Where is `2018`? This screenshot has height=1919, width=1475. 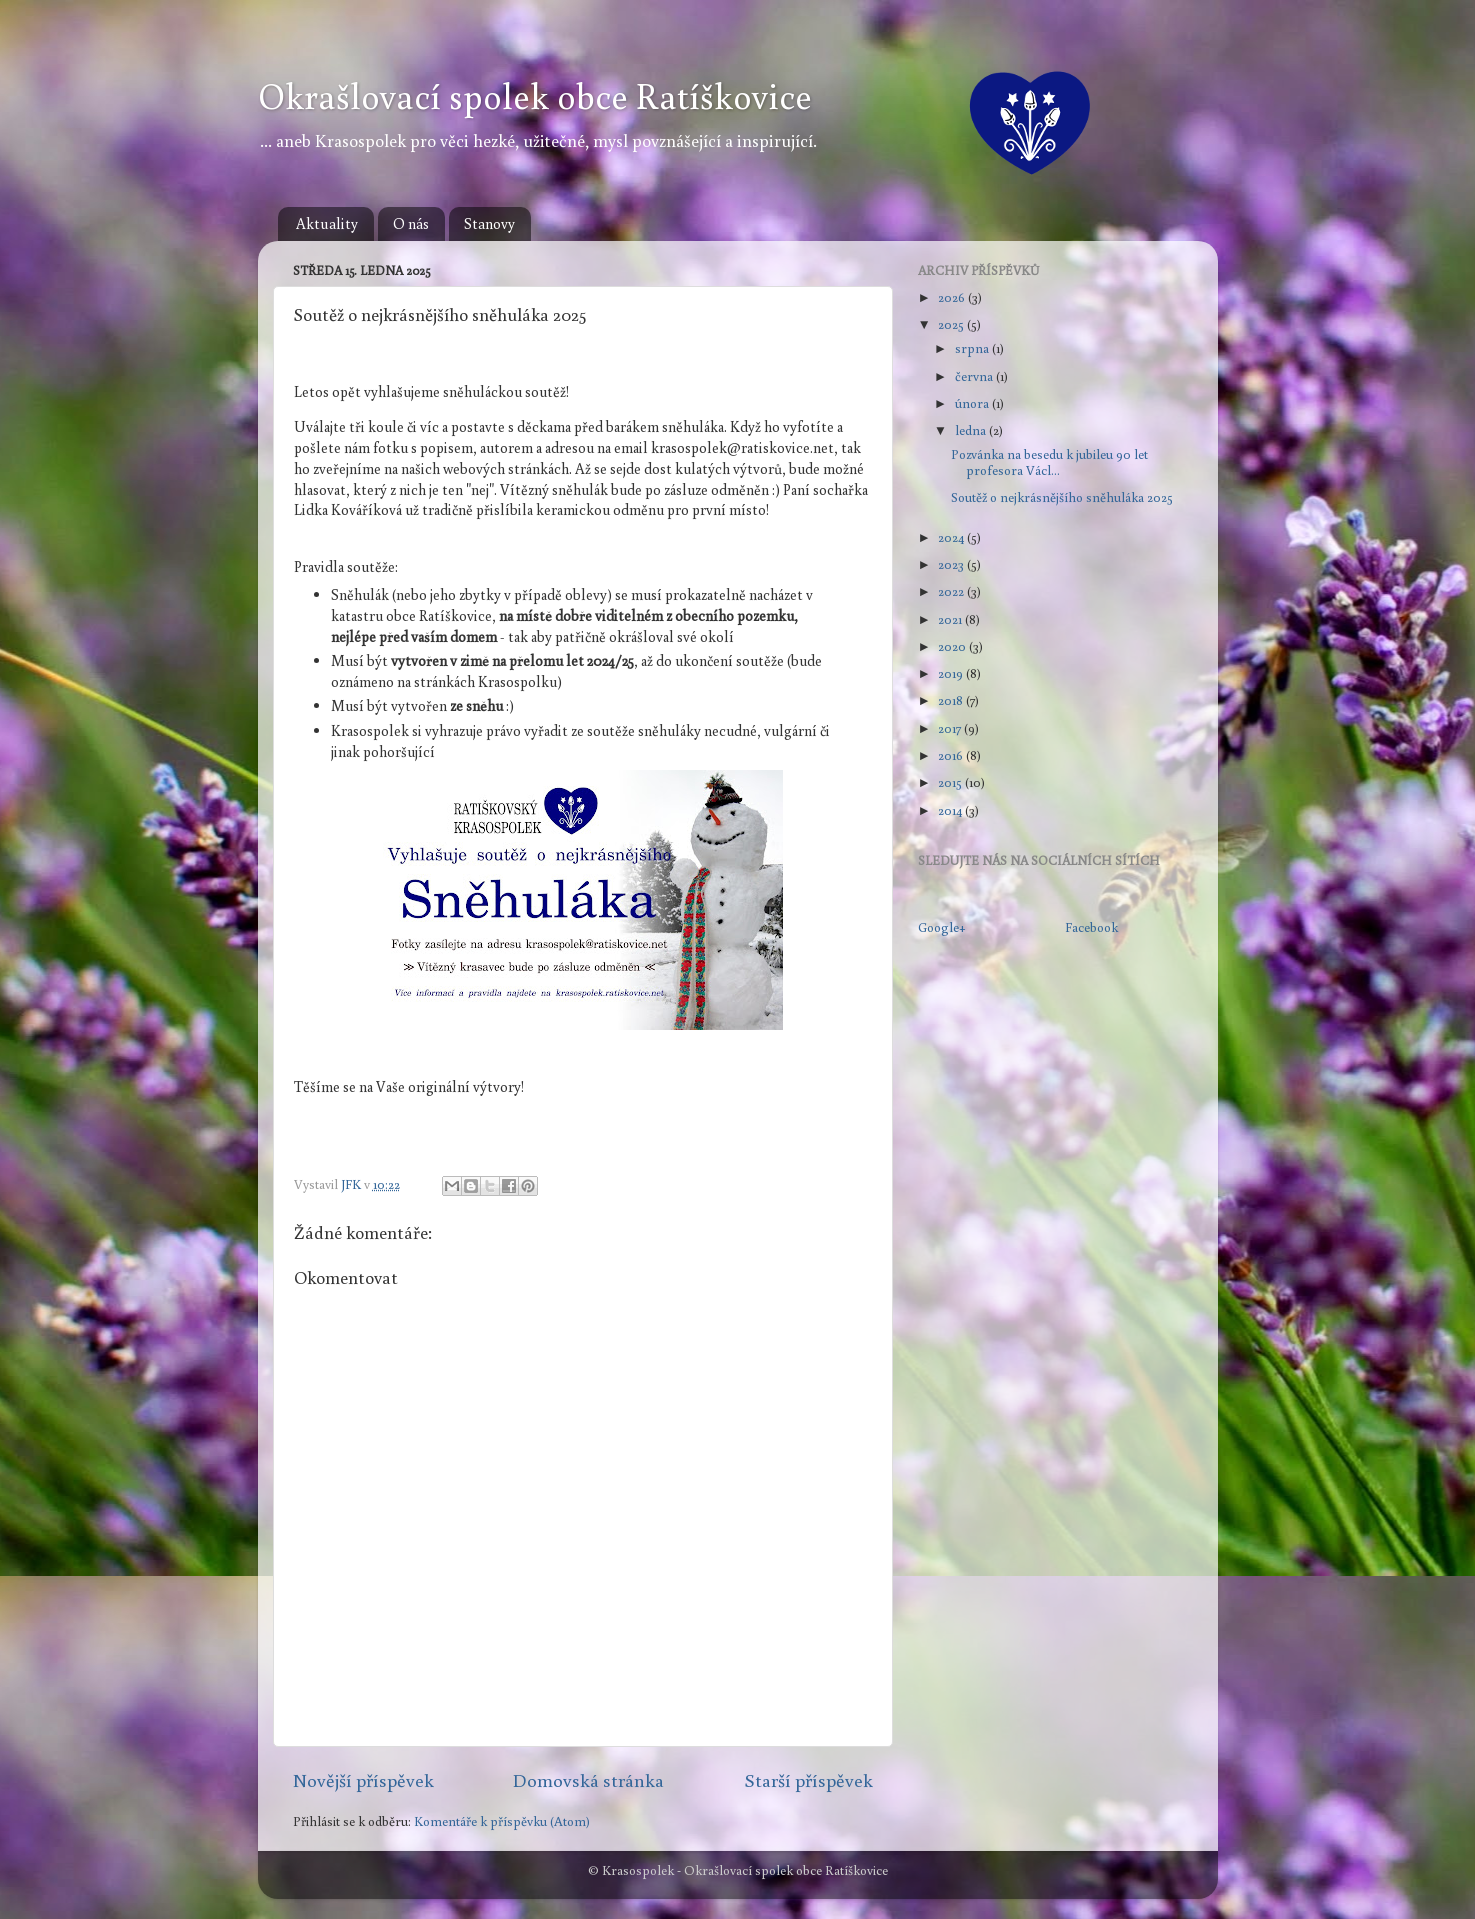 2018 is located at coordinates (952, 700).